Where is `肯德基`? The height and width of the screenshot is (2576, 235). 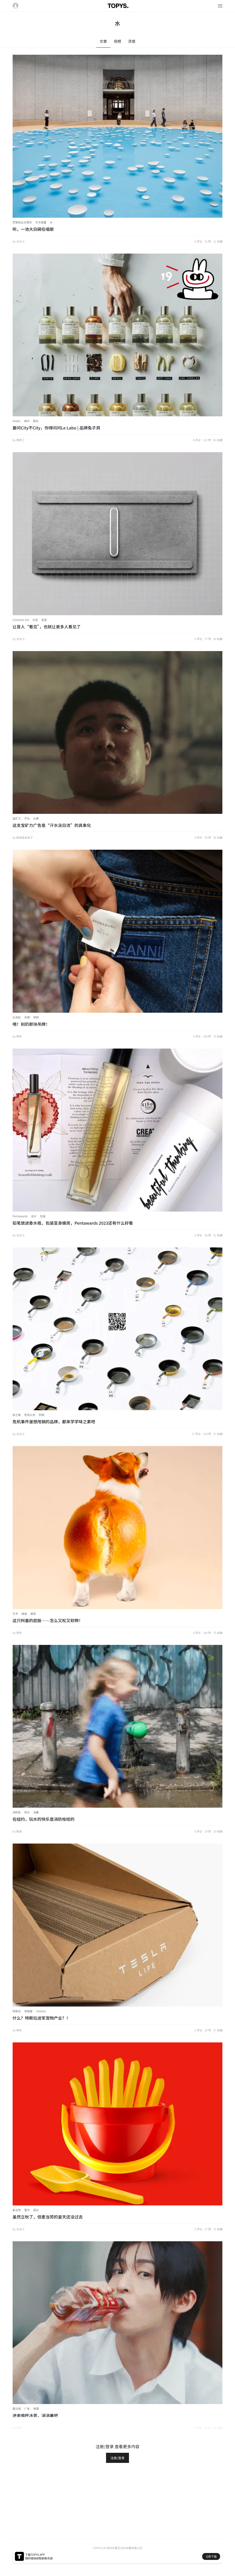 肯德基 is located at coordinates (28, 2011).